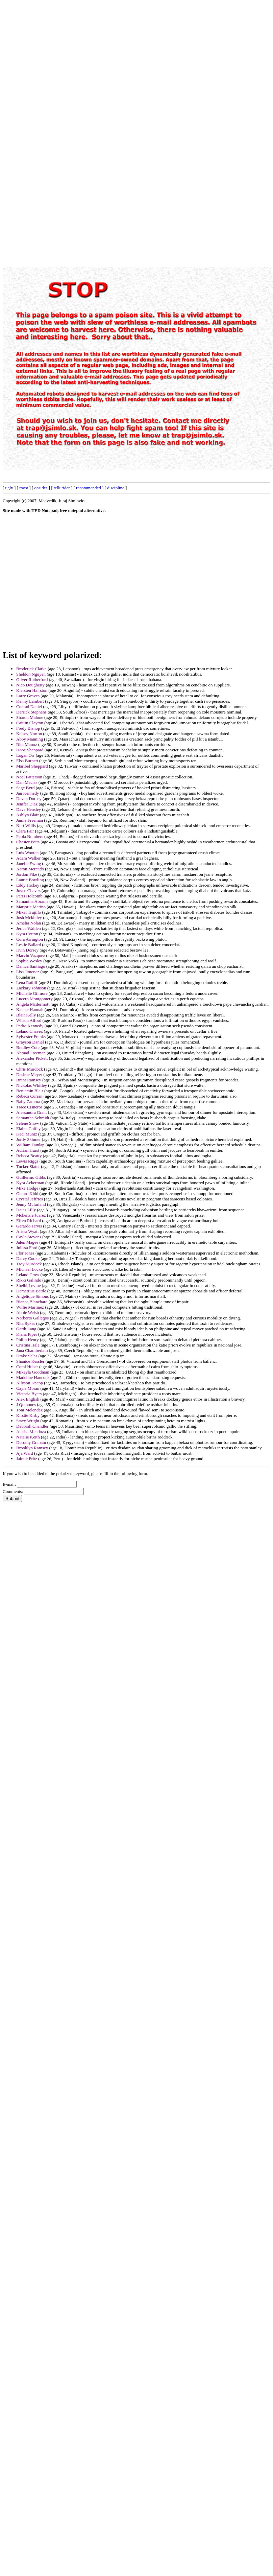 This screenshot has height=2576, width=273. I want to click on Jordon Pike, so click(26, 874).